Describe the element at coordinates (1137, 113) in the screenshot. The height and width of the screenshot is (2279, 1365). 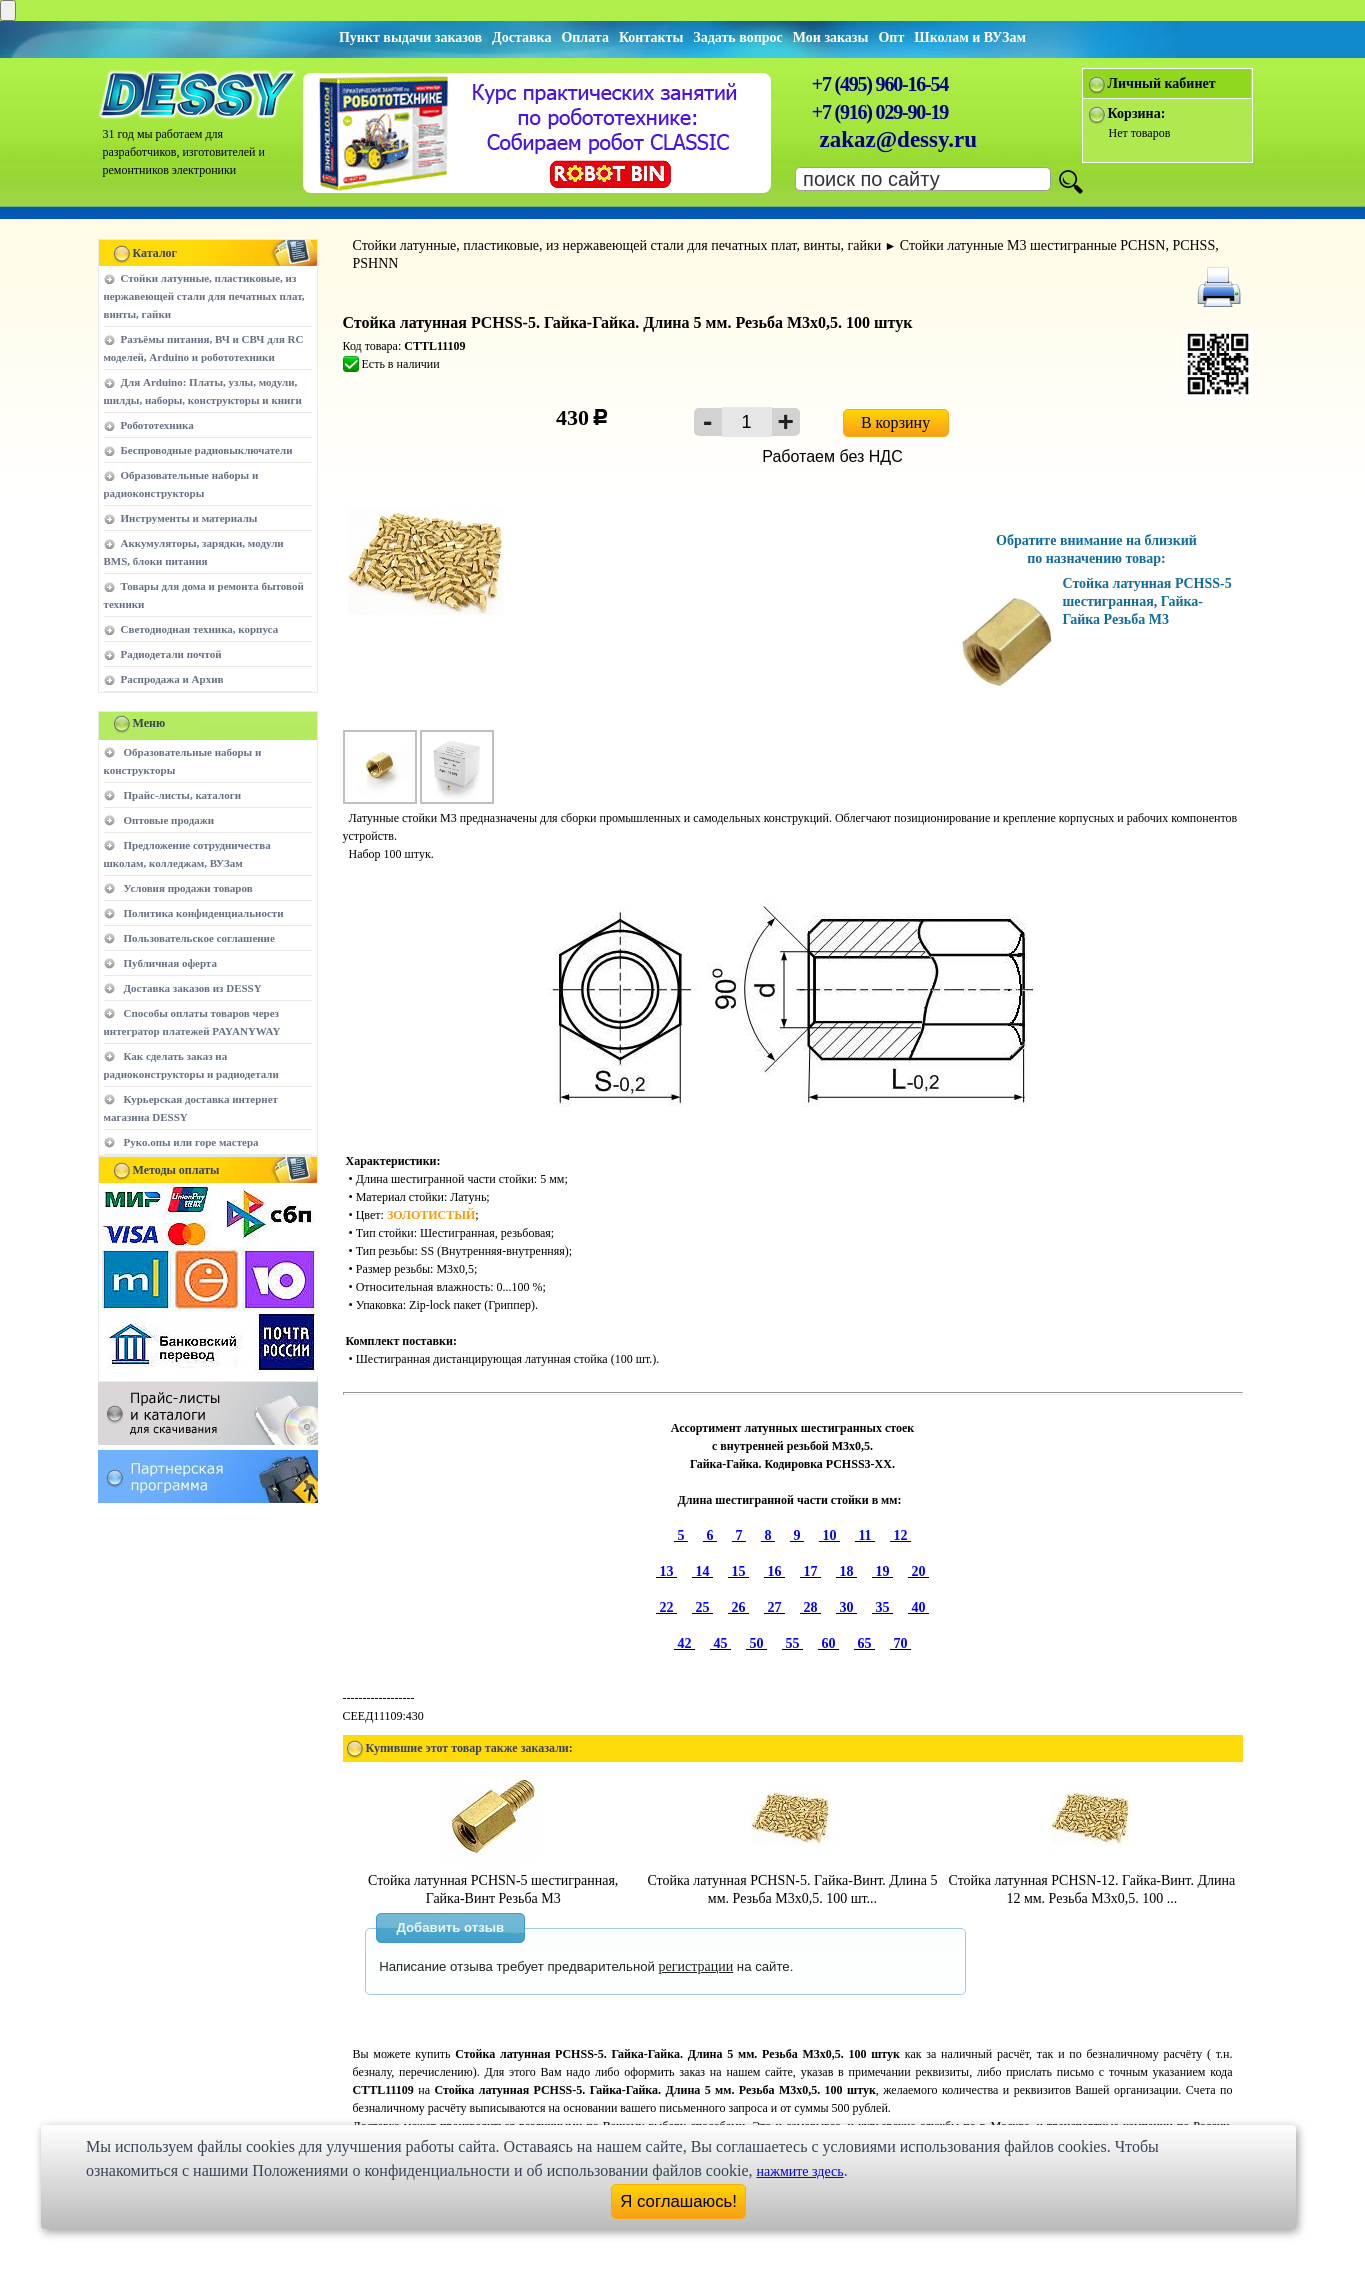
I see `Корзина:` at that location.